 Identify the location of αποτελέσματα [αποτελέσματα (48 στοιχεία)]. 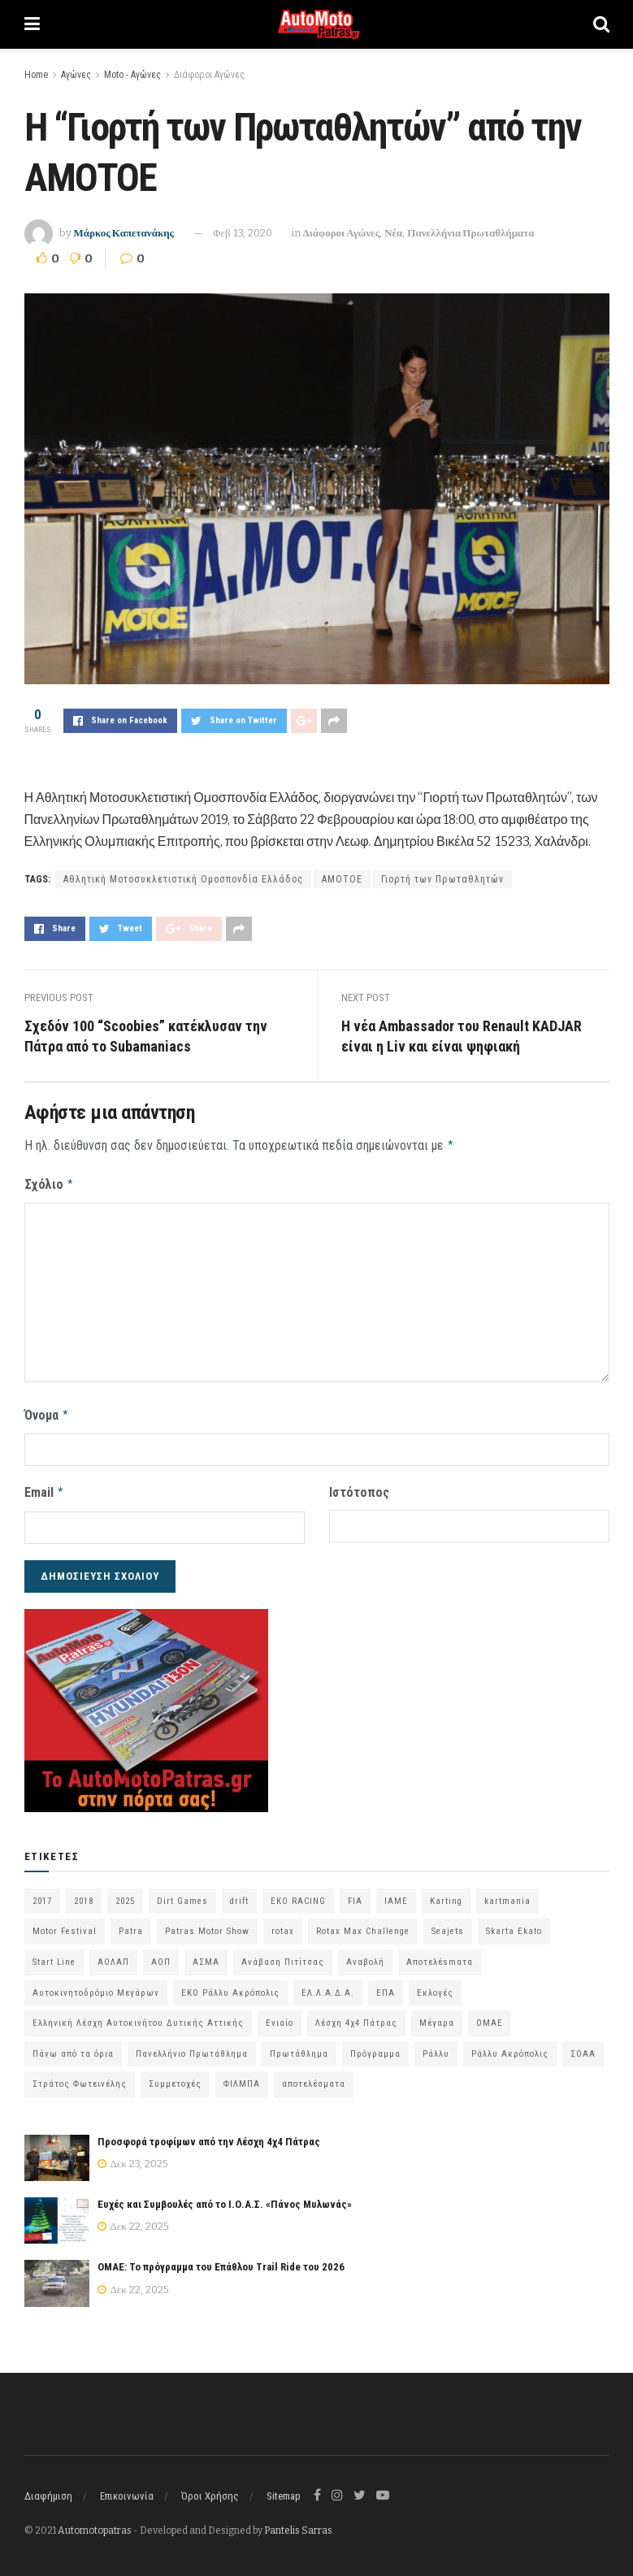
(313, 2078).